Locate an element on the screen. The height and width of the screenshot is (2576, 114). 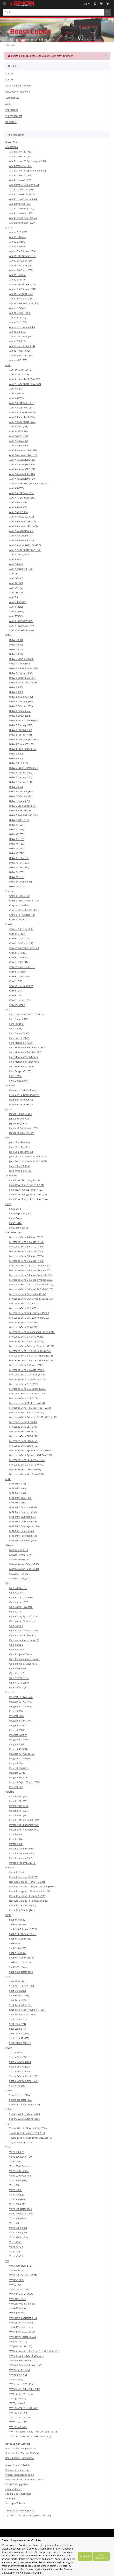
Seat Leon (1P1) is located at coordinates (44, 2016).